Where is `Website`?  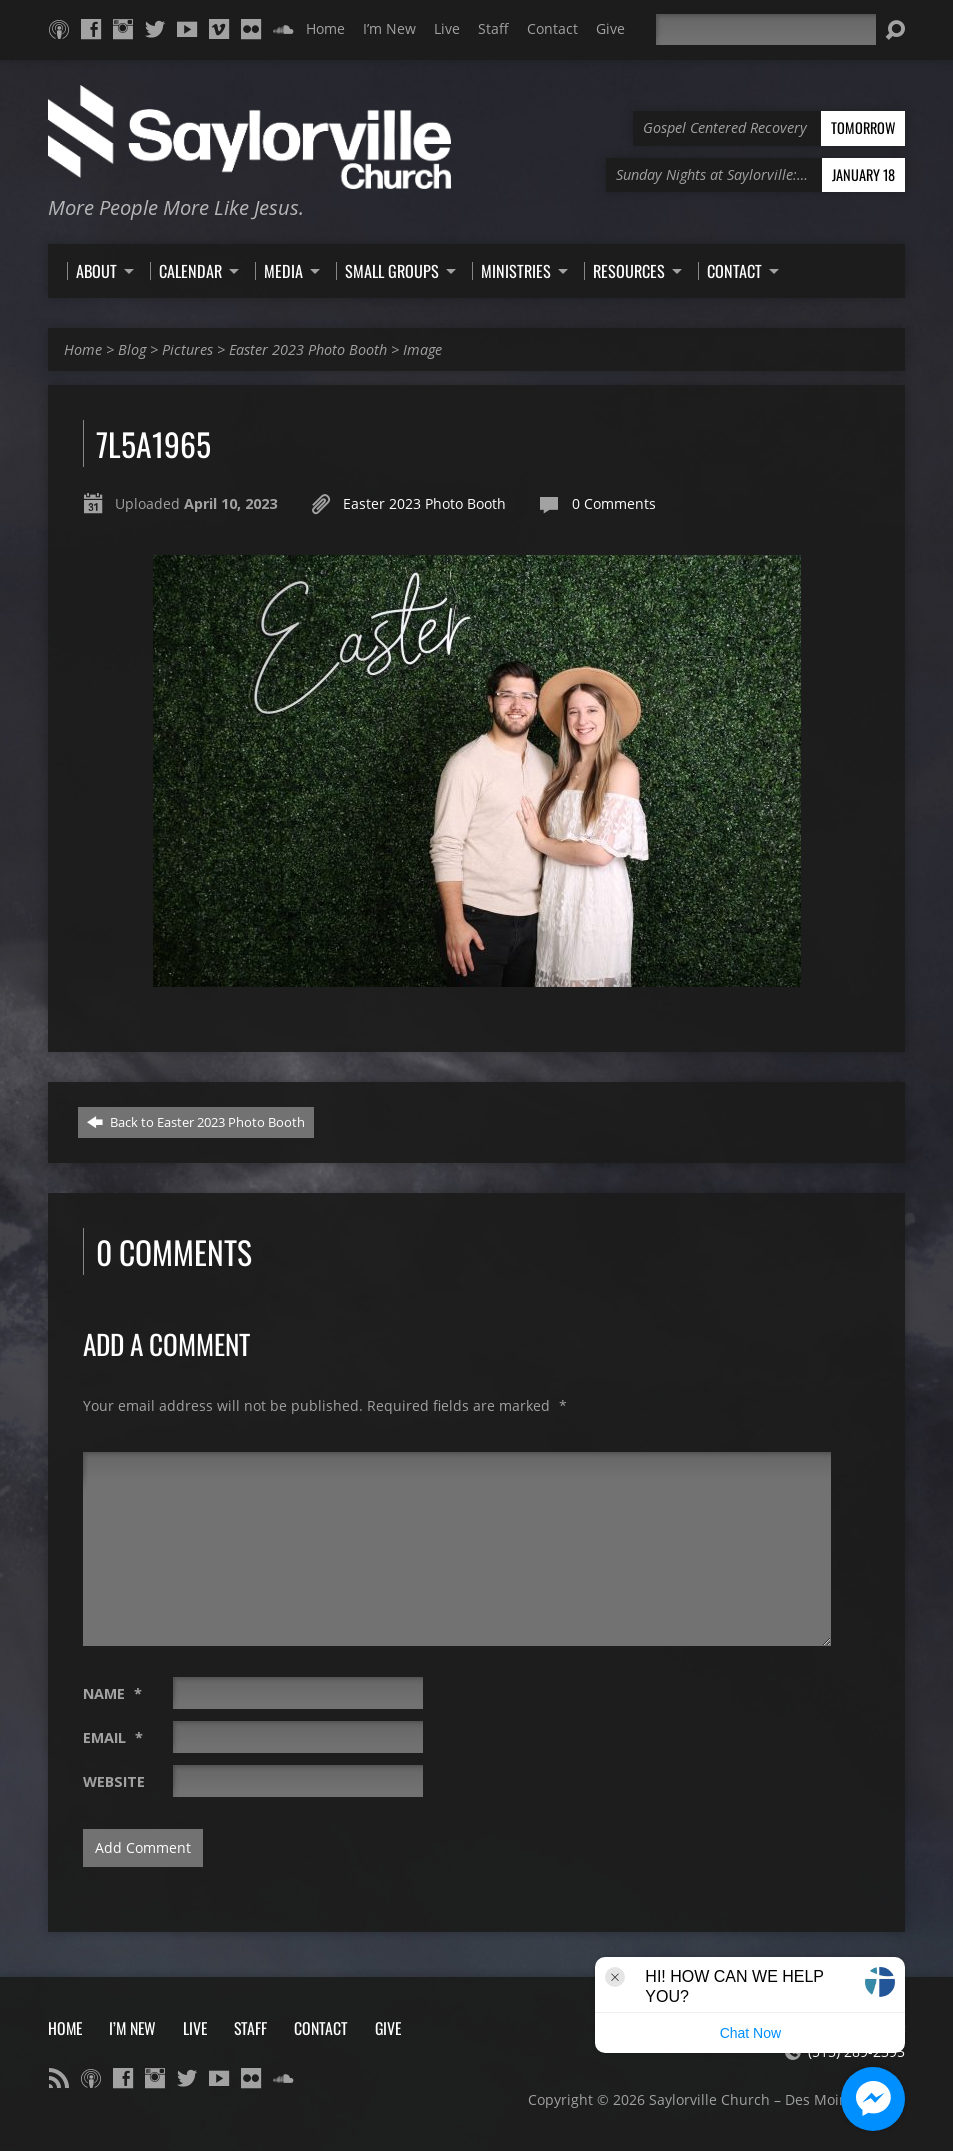 Website is located at coordinates (114, 1781).